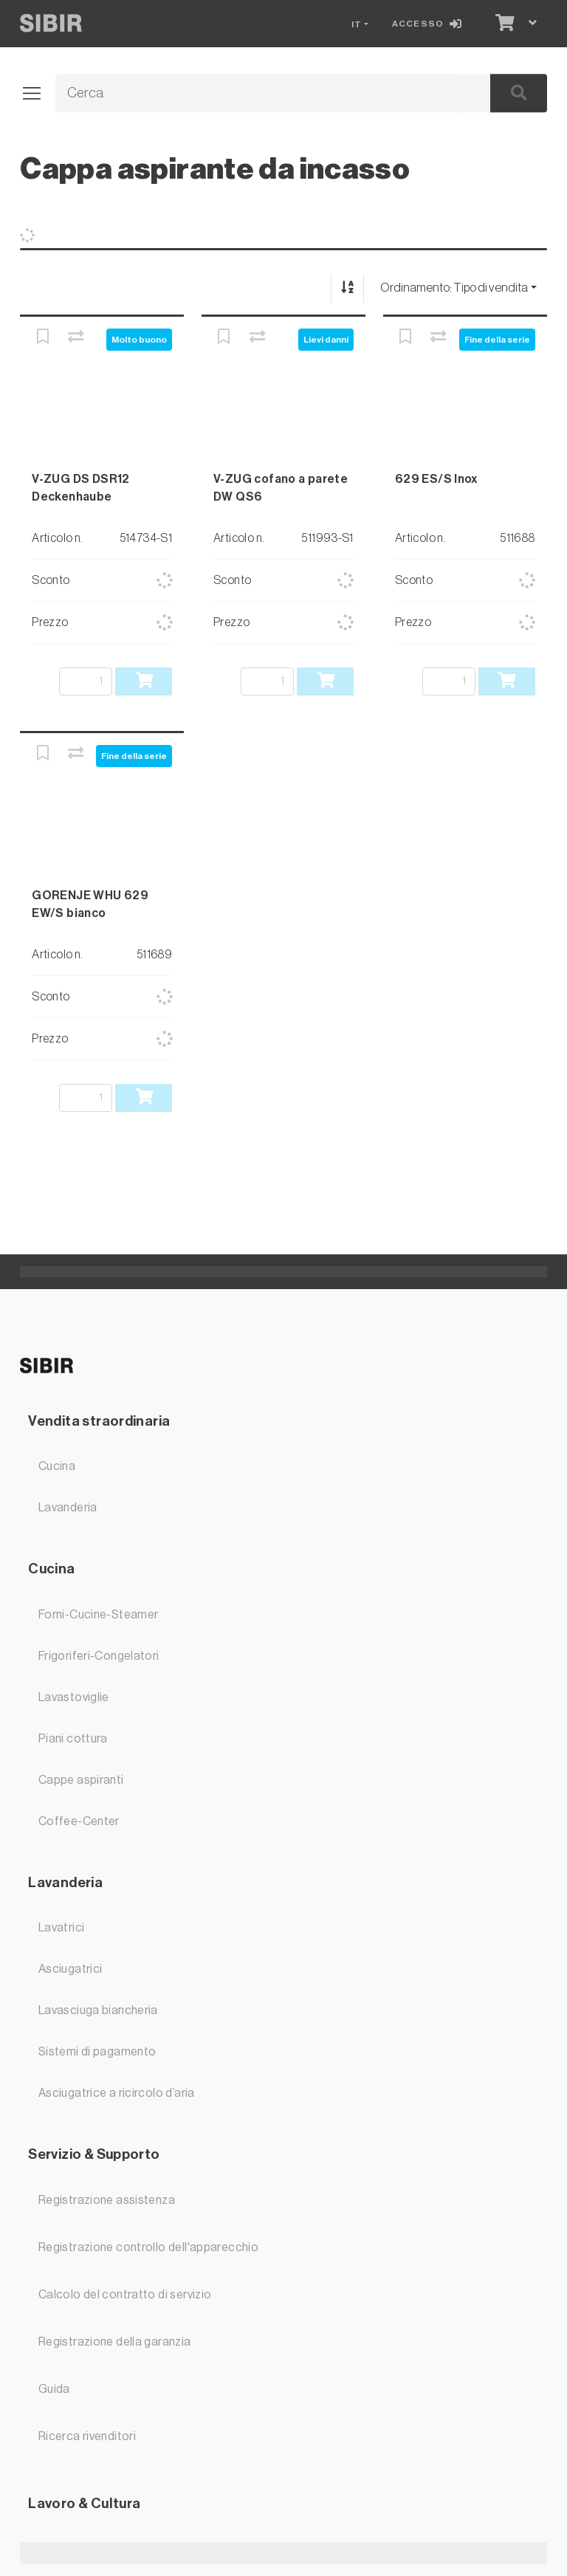 This screenshot has width=567, height=2576. I want to click on Lievi danni, so click(325, 339).